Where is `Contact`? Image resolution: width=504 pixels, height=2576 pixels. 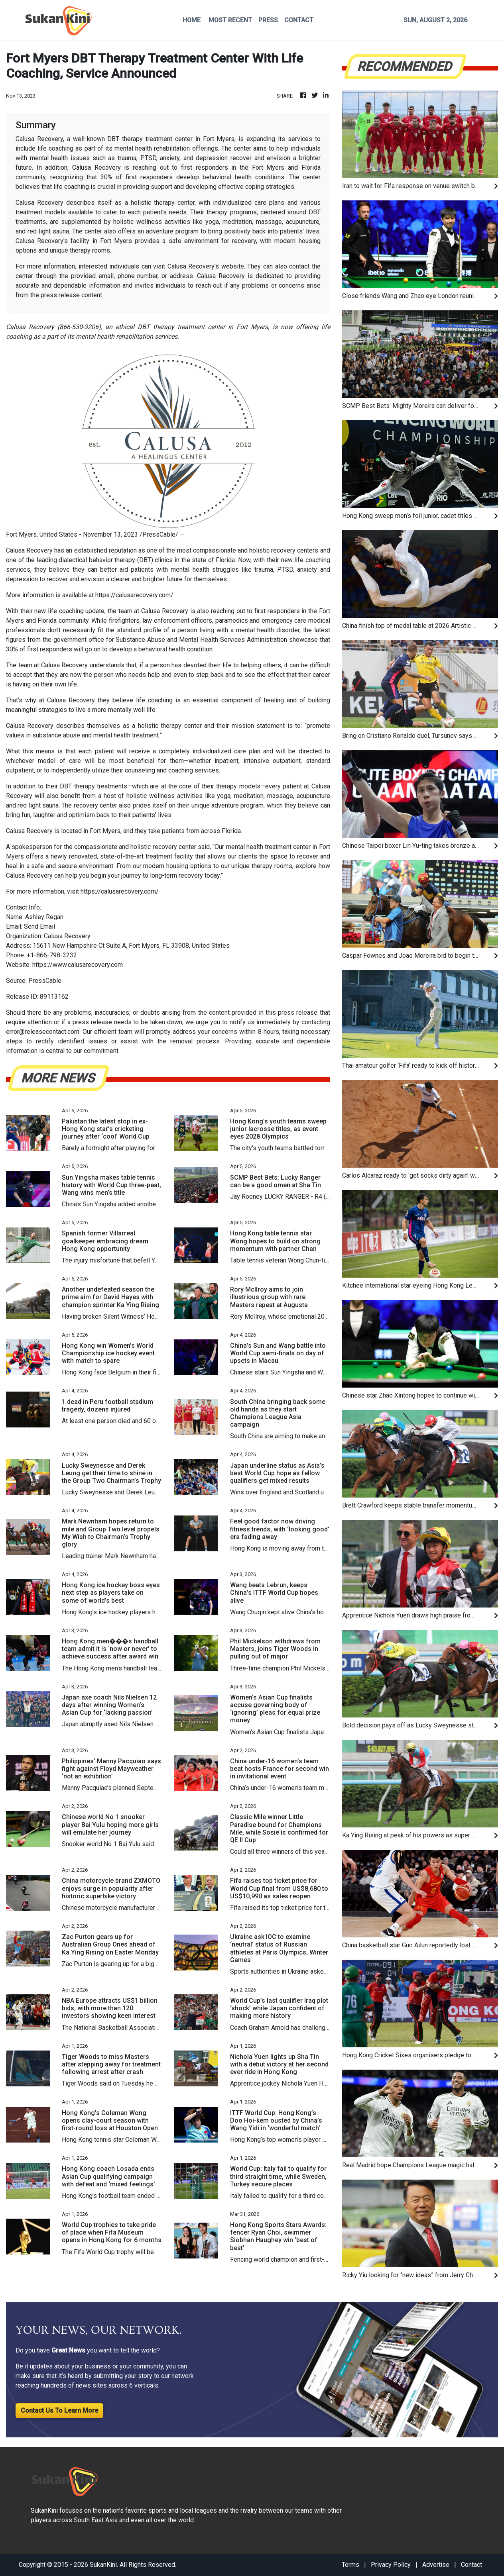
Contact is located at coordinates (471, 2564).